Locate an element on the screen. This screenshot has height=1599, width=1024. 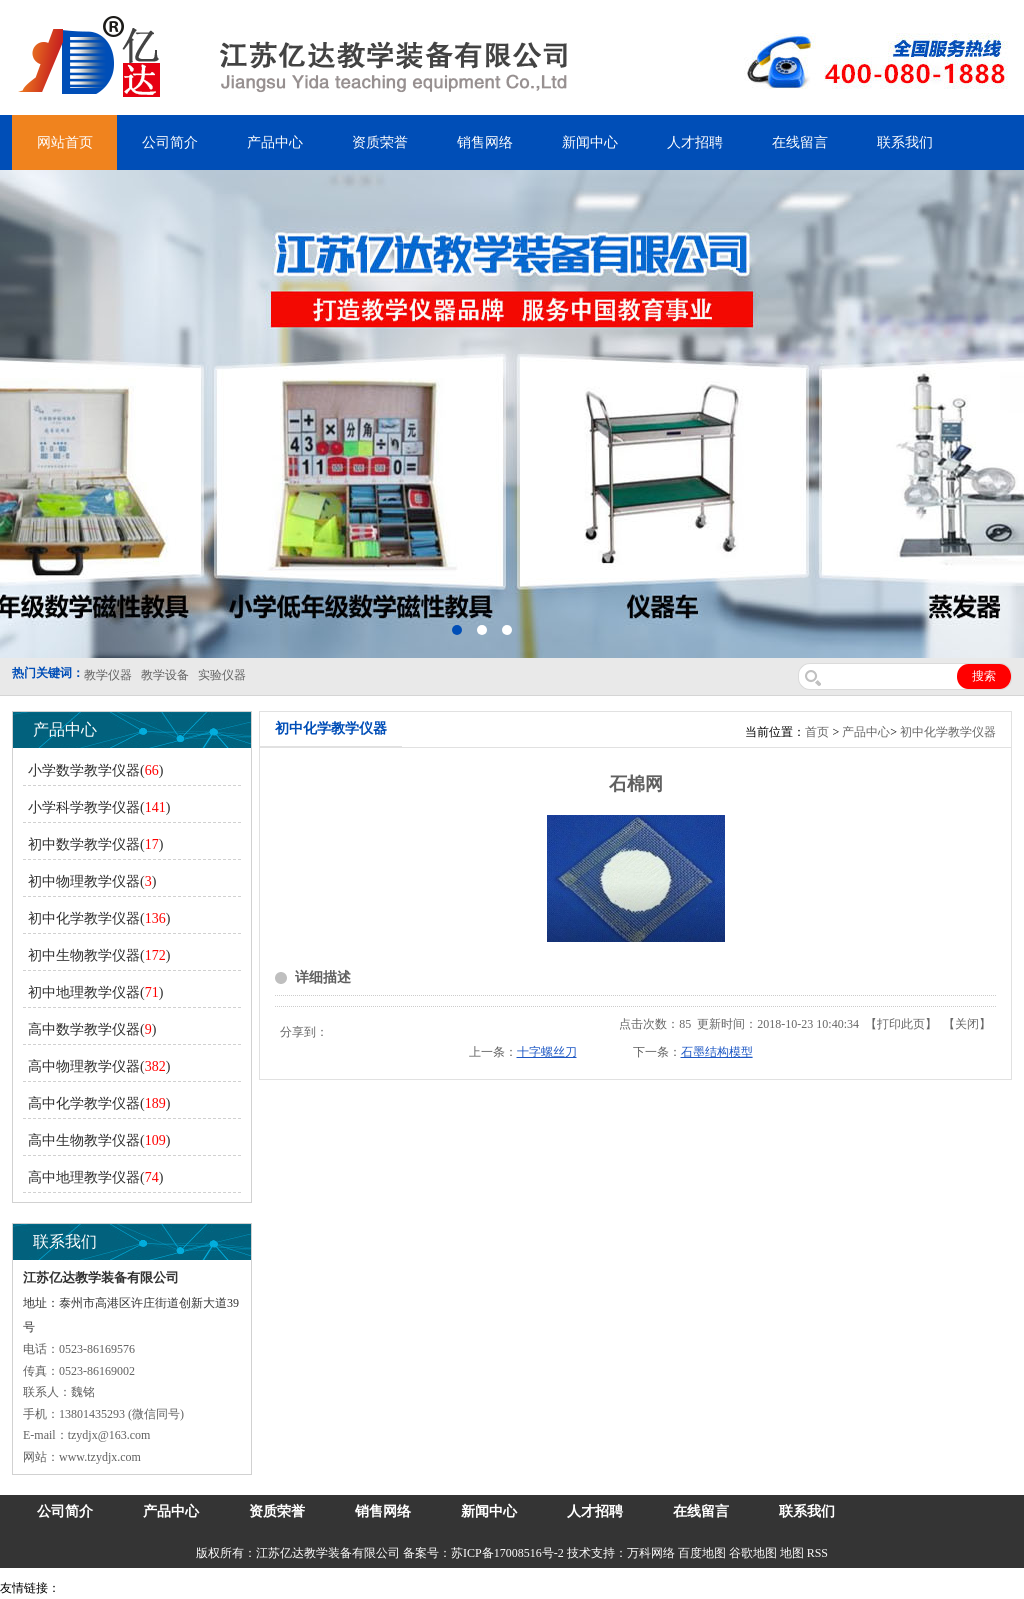
锆英砂 is located at coordinates (381, 1588).